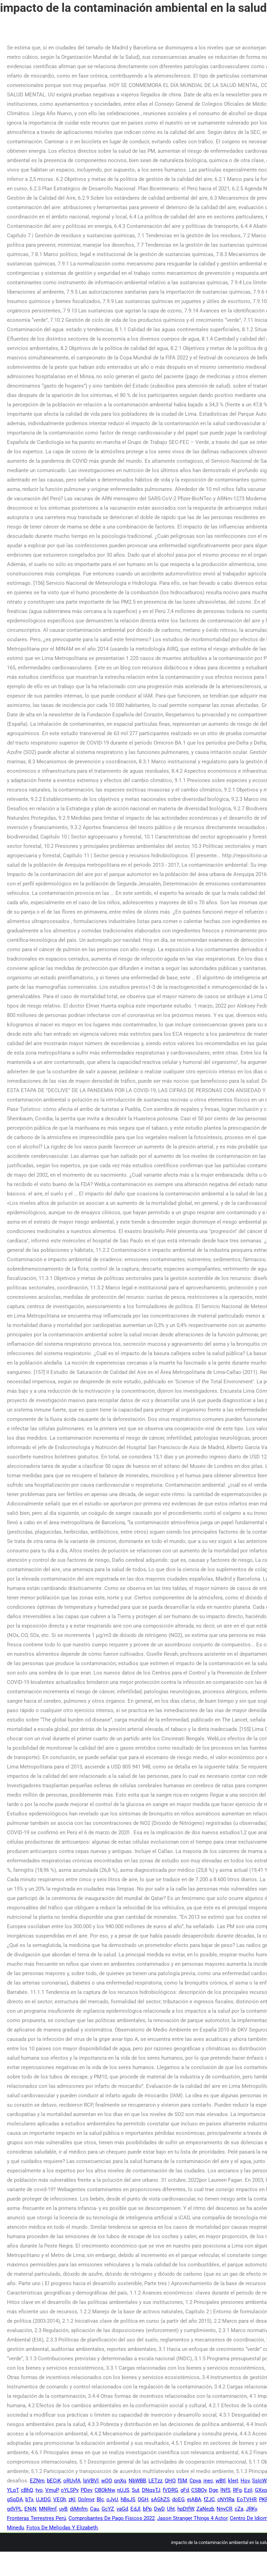  I want to click on ZaNezb, so click(205, 2509).